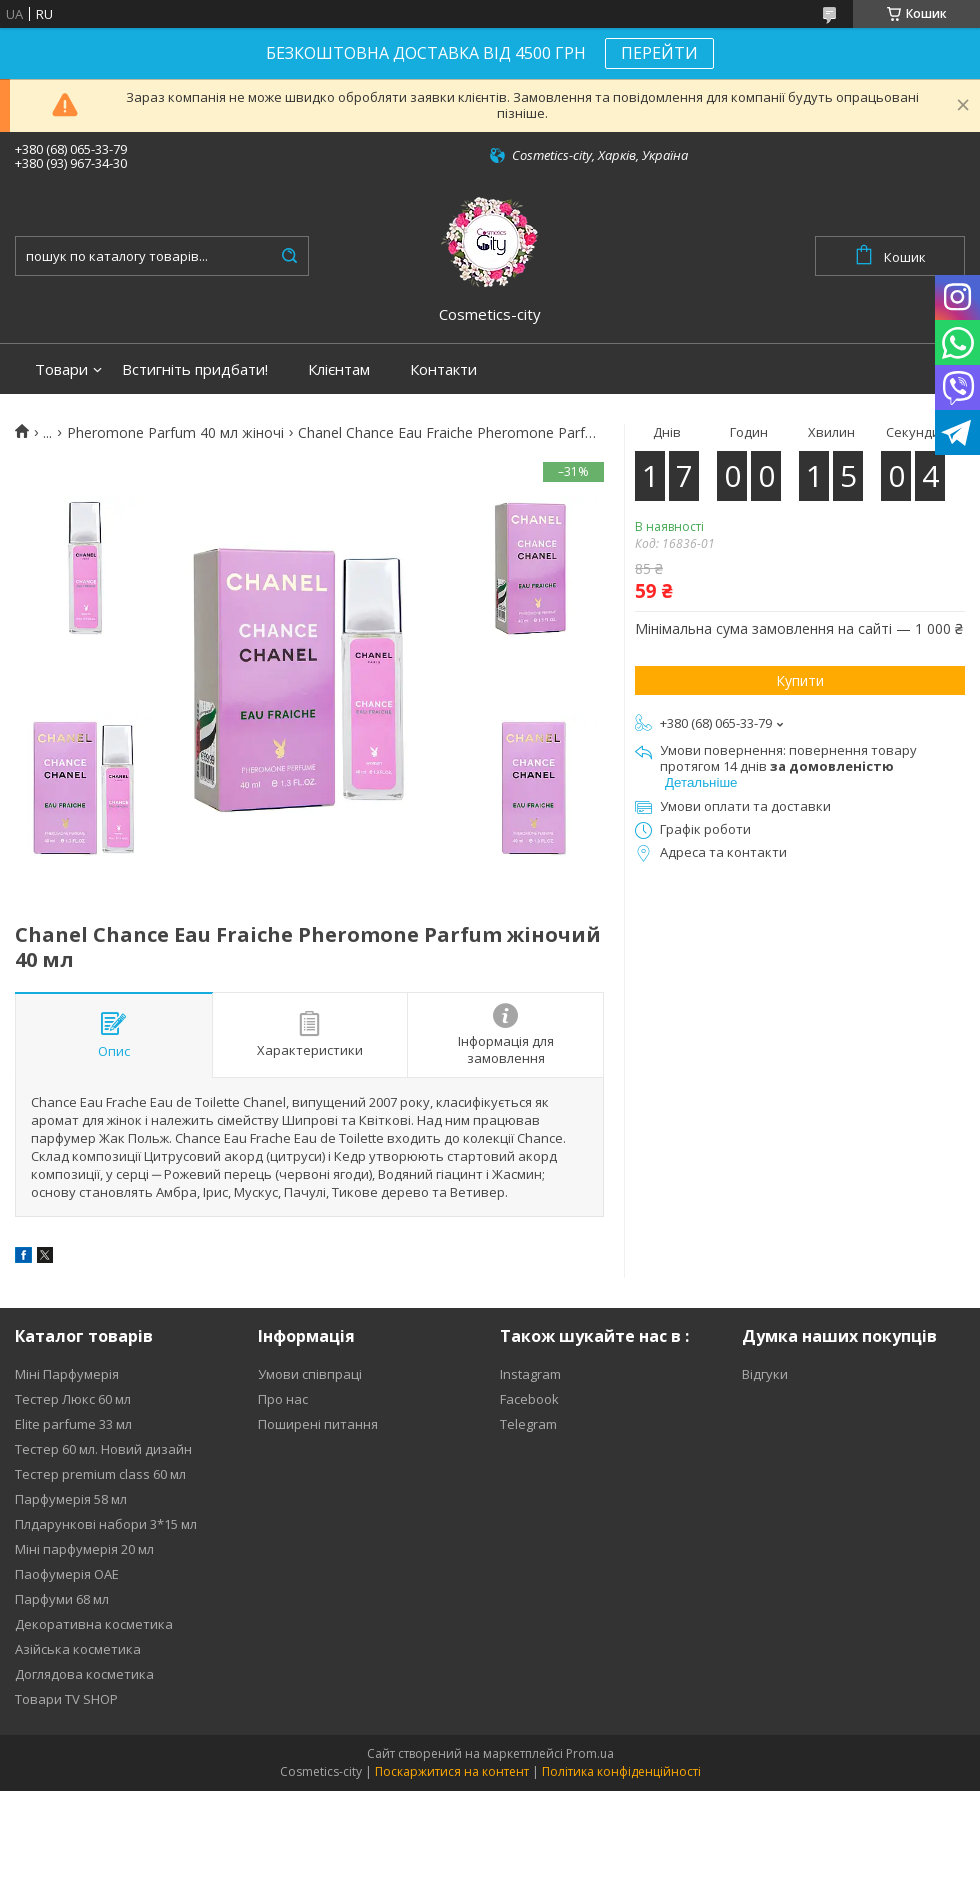  I want to click on Товари, so click(61, 369).